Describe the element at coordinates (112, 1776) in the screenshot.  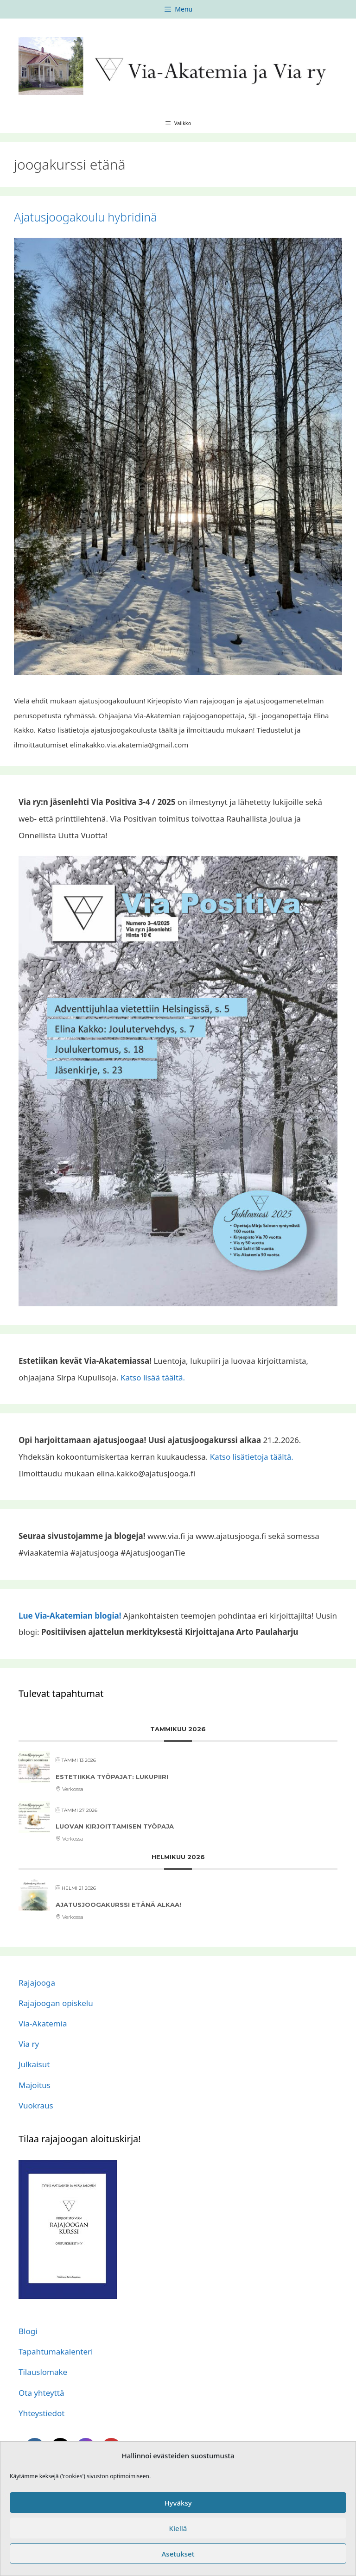
I see `Estetiikka työpajat: lukupiiri` at that location.